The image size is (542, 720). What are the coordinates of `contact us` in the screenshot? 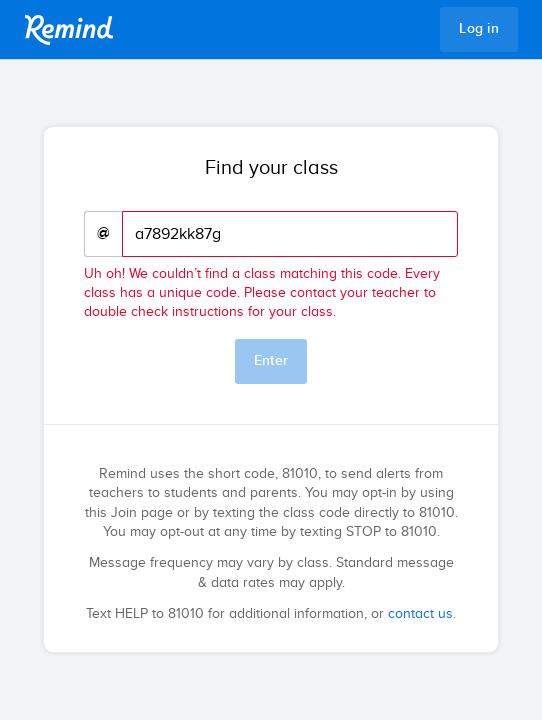 It's located at (420, 614).